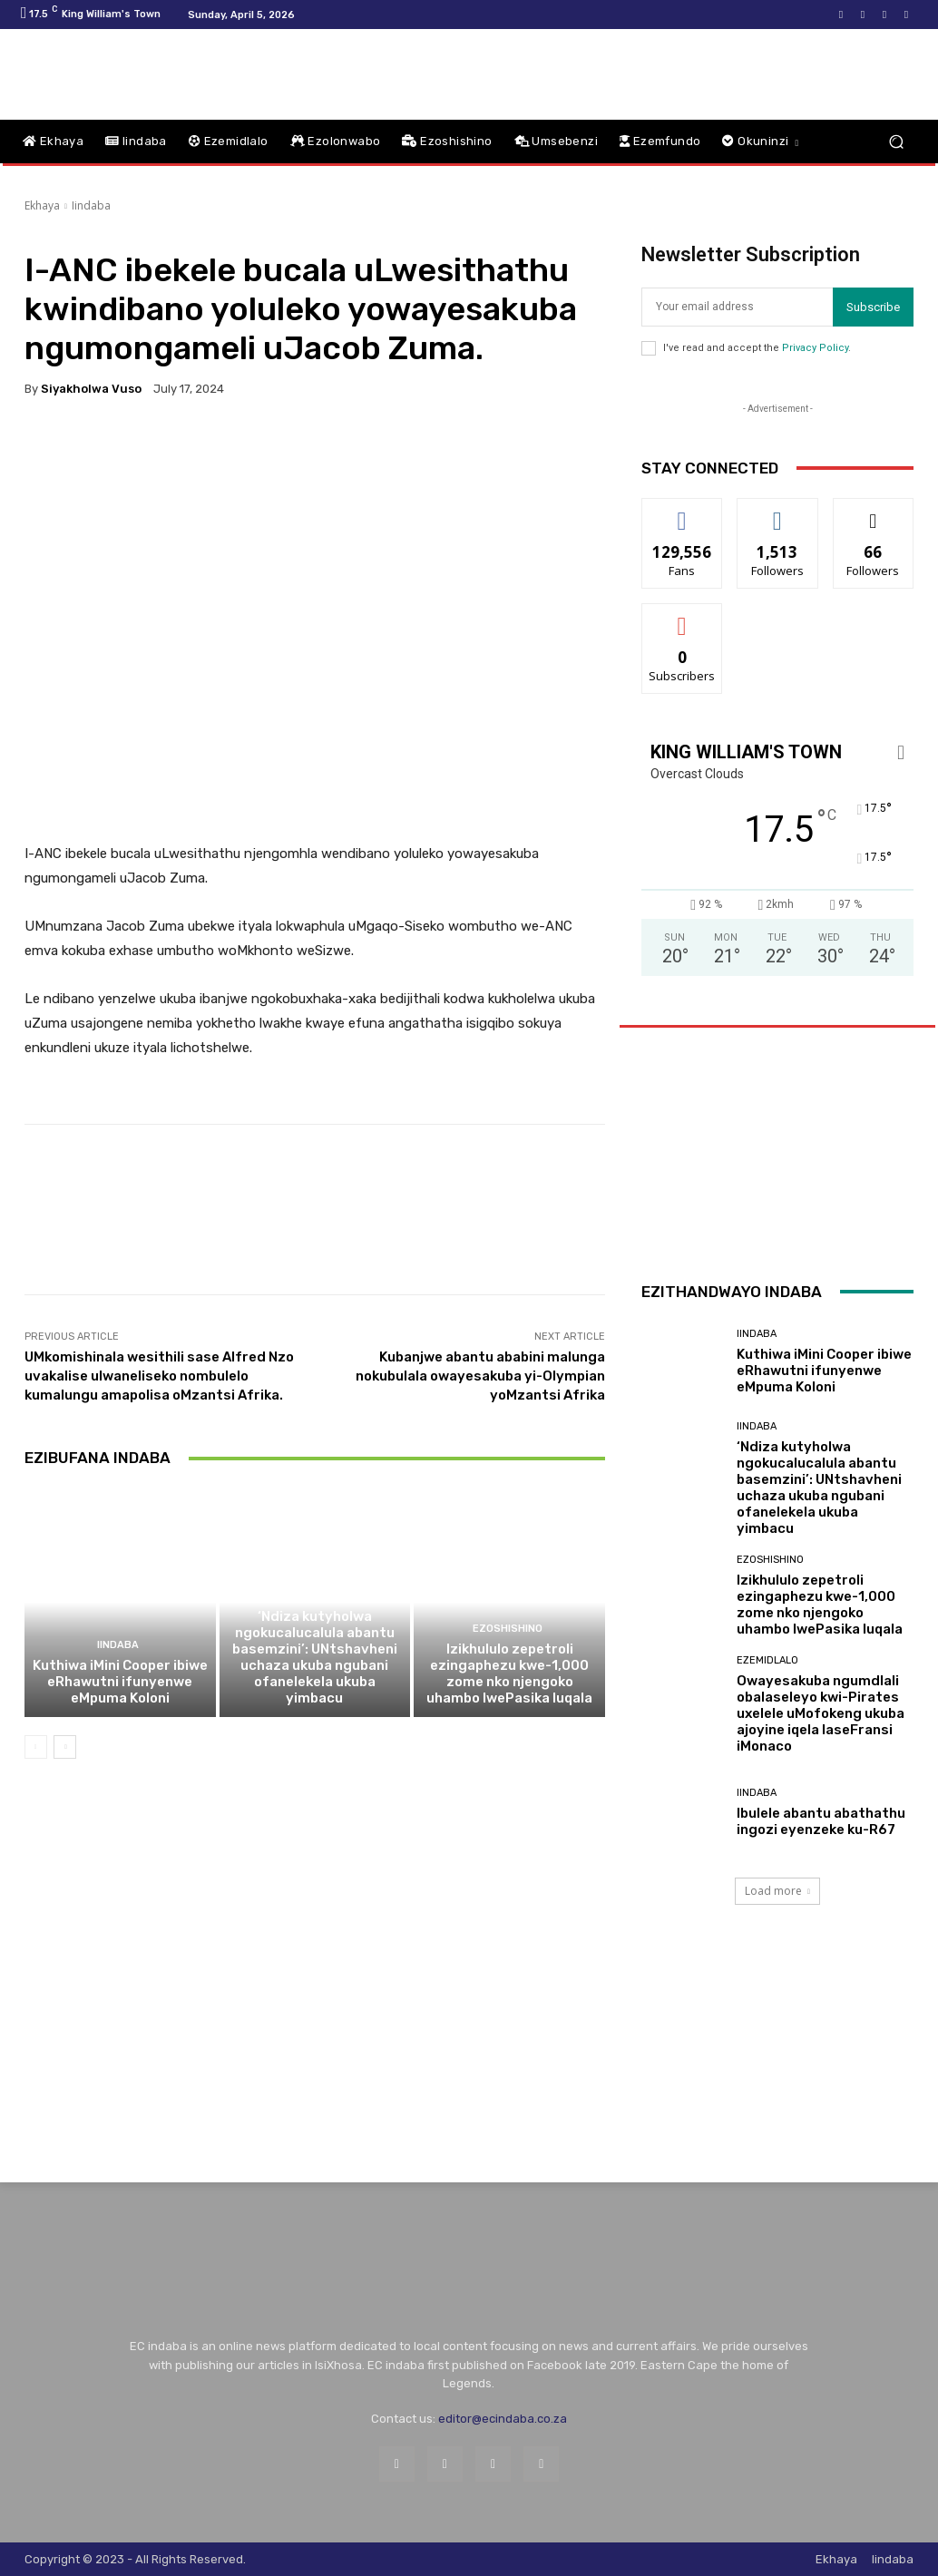  I want to click on Kuthiwa iMini Cooper ibiwe eRhawutni ifunyenwe eMpuma Koloni, so click(120, 1681).